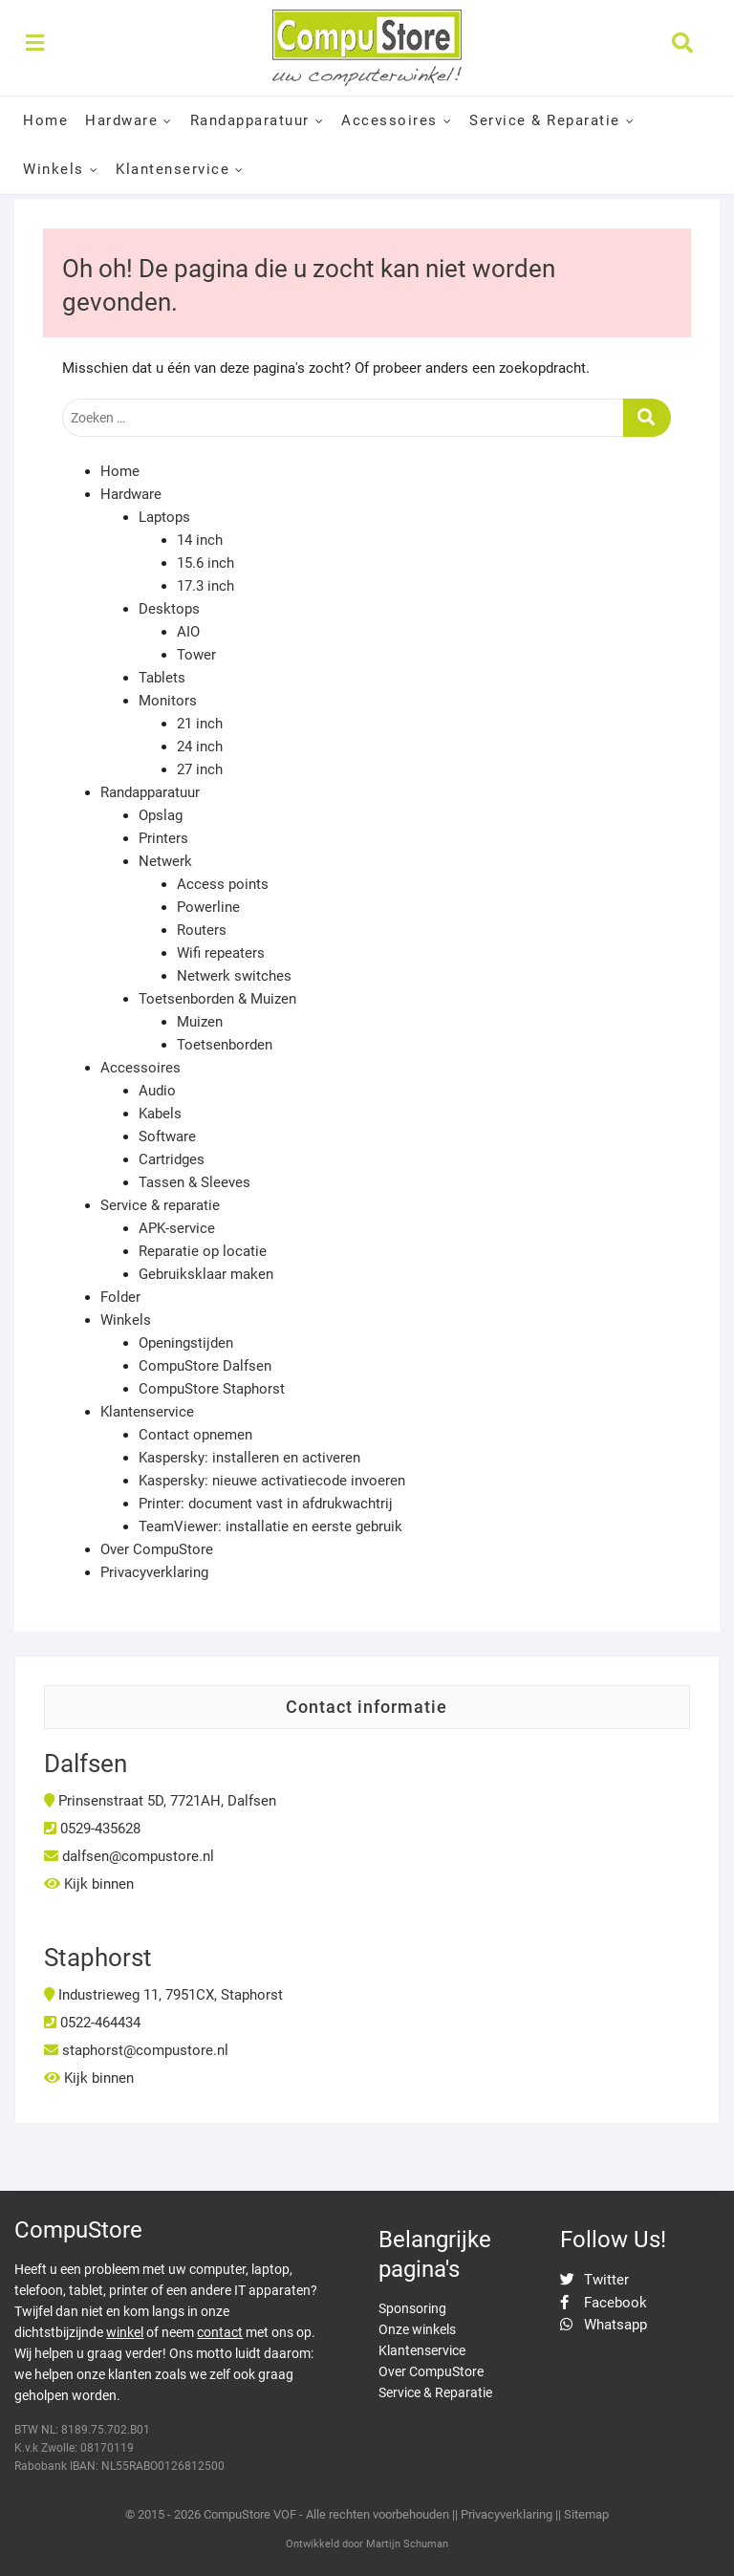  Describe the element at coordinates (603, 2302) in the screenshot. I see `Facebook` at that location.